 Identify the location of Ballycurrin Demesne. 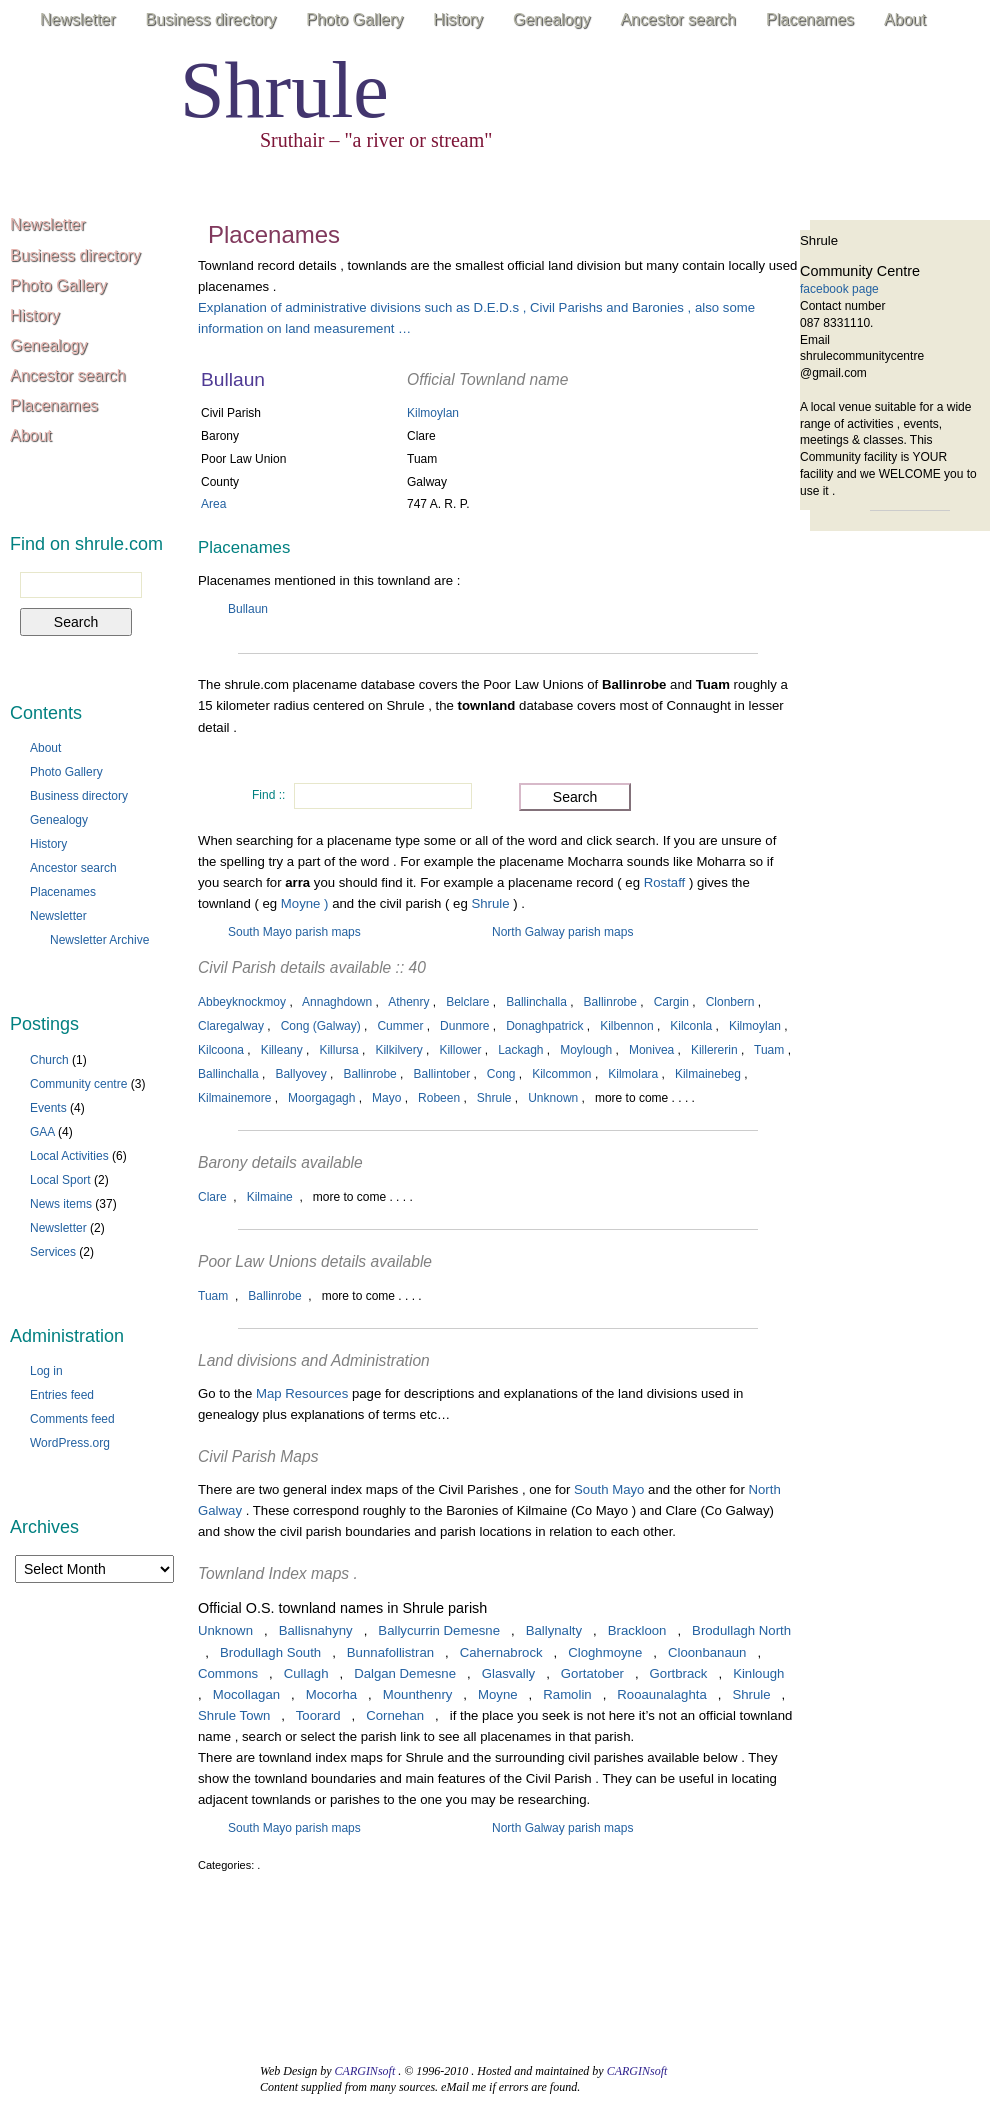
(439, 1630).